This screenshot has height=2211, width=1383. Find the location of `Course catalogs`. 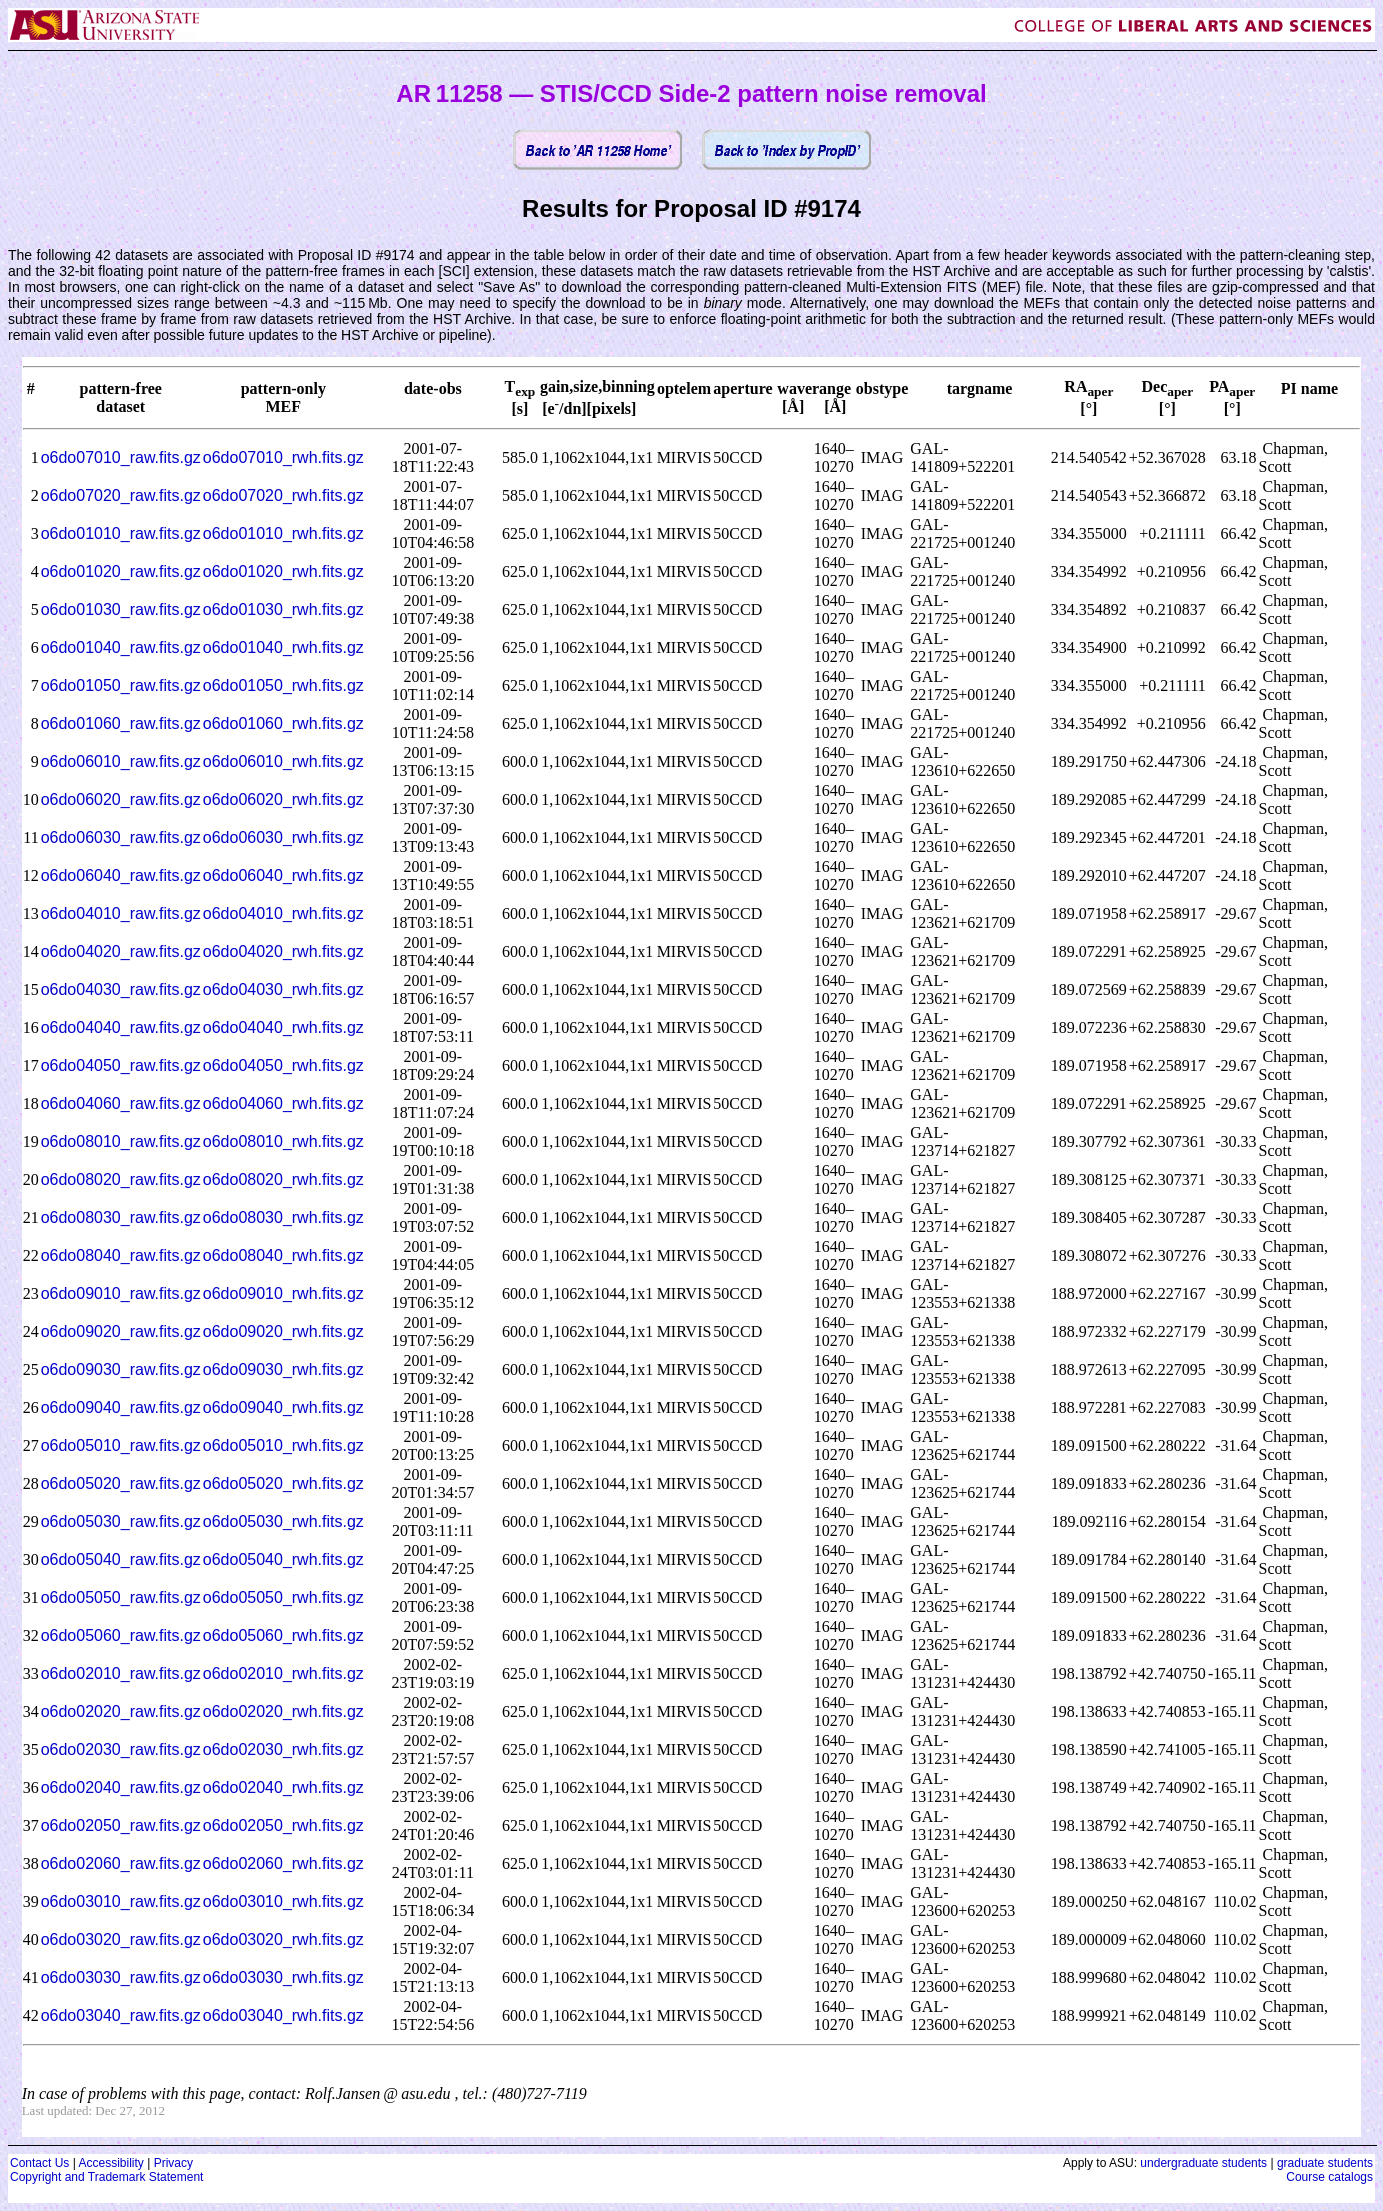

Course catalogs is located at coordinates (1329, 2177).